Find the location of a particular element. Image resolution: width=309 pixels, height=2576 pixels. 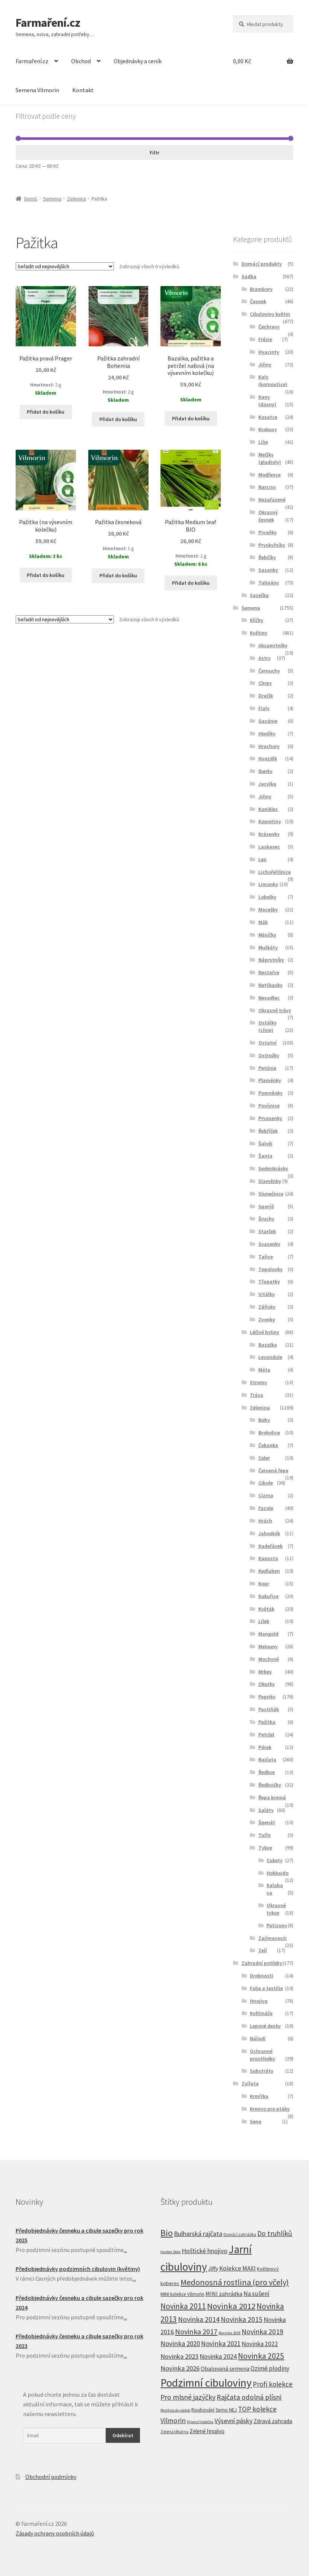

Bio [Bio (83 produktů)] is located at coordinates (166, 2233).